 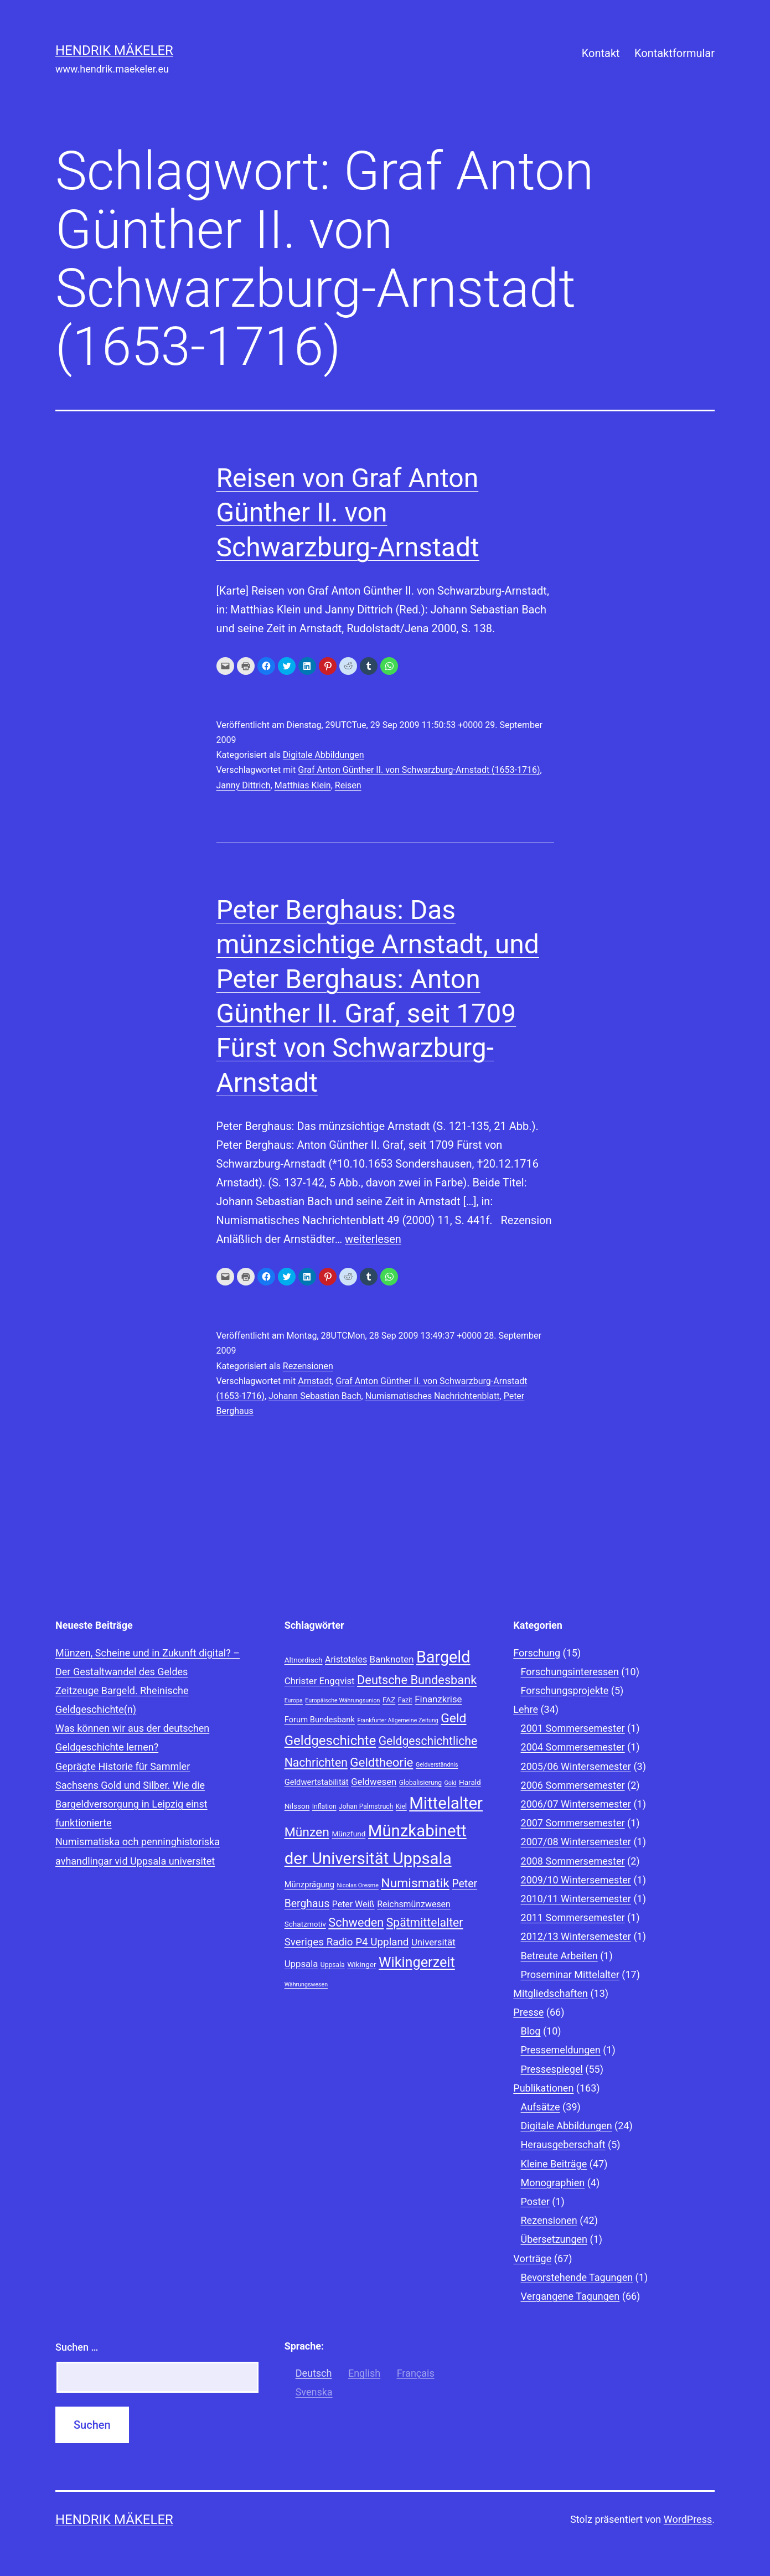 I want to click on Herausgeberschaft, so click(x=563, y=2144).